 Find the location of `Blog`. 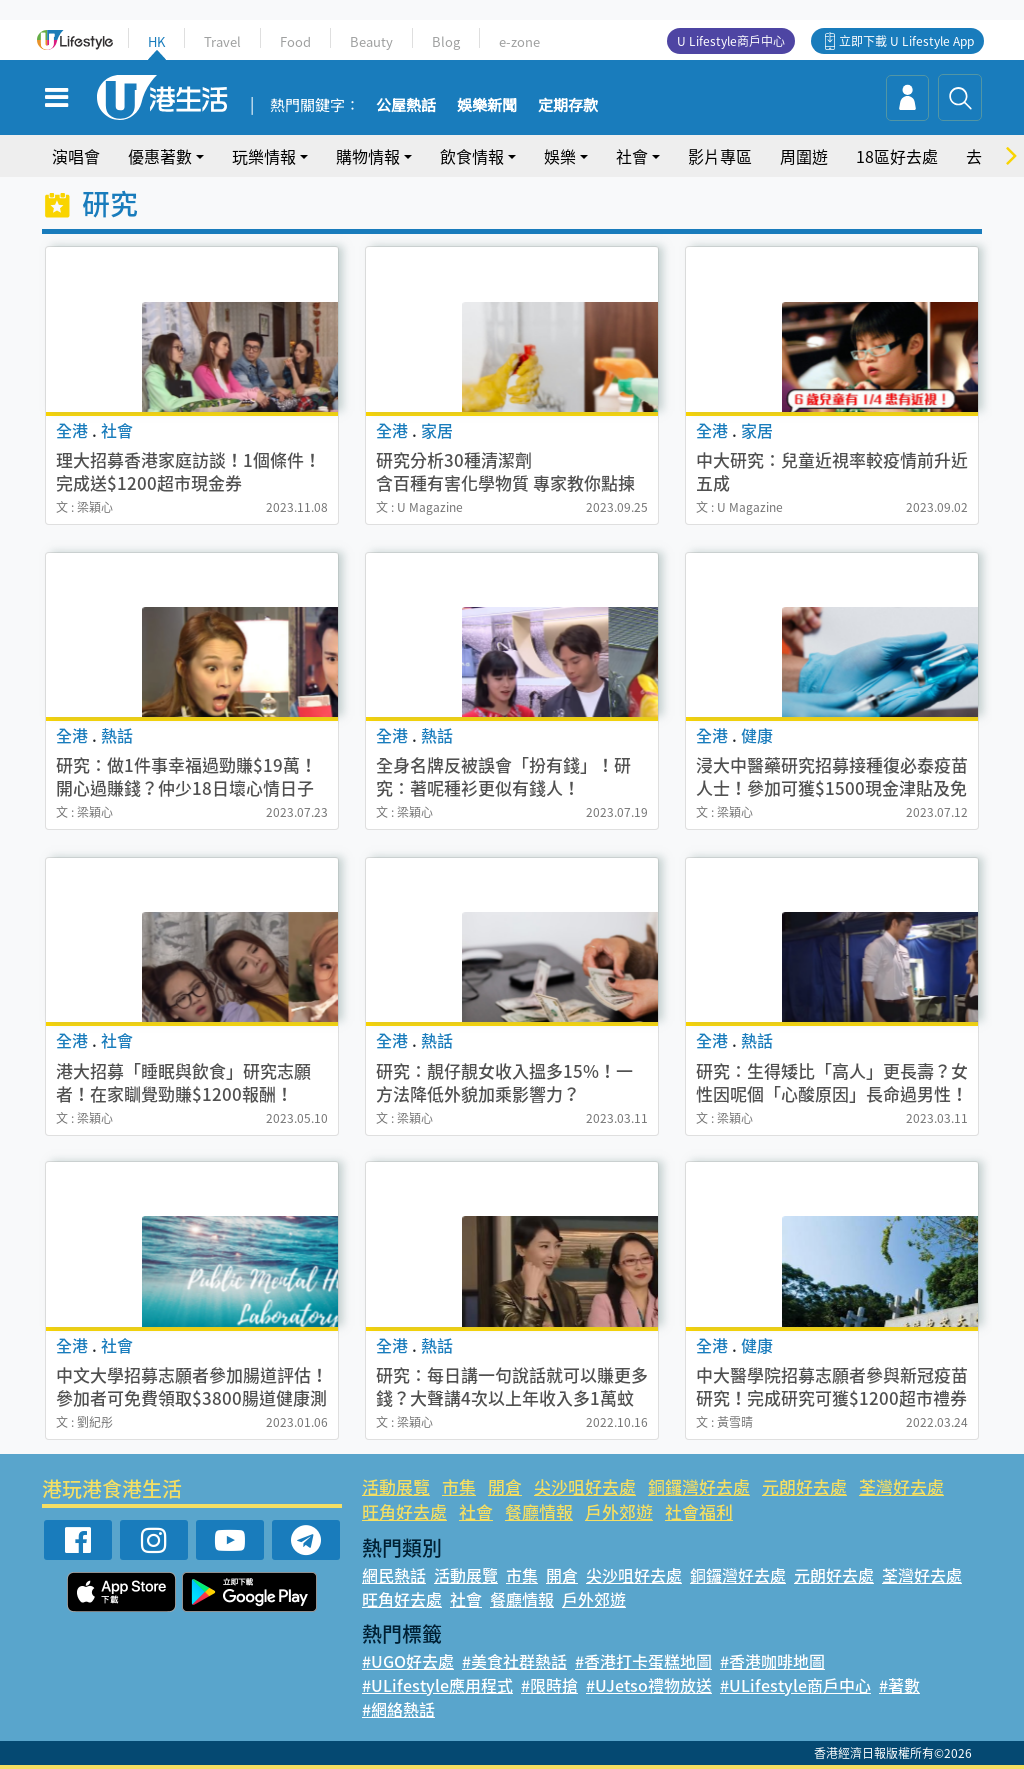

Blog is located at coordinates (446, 41).